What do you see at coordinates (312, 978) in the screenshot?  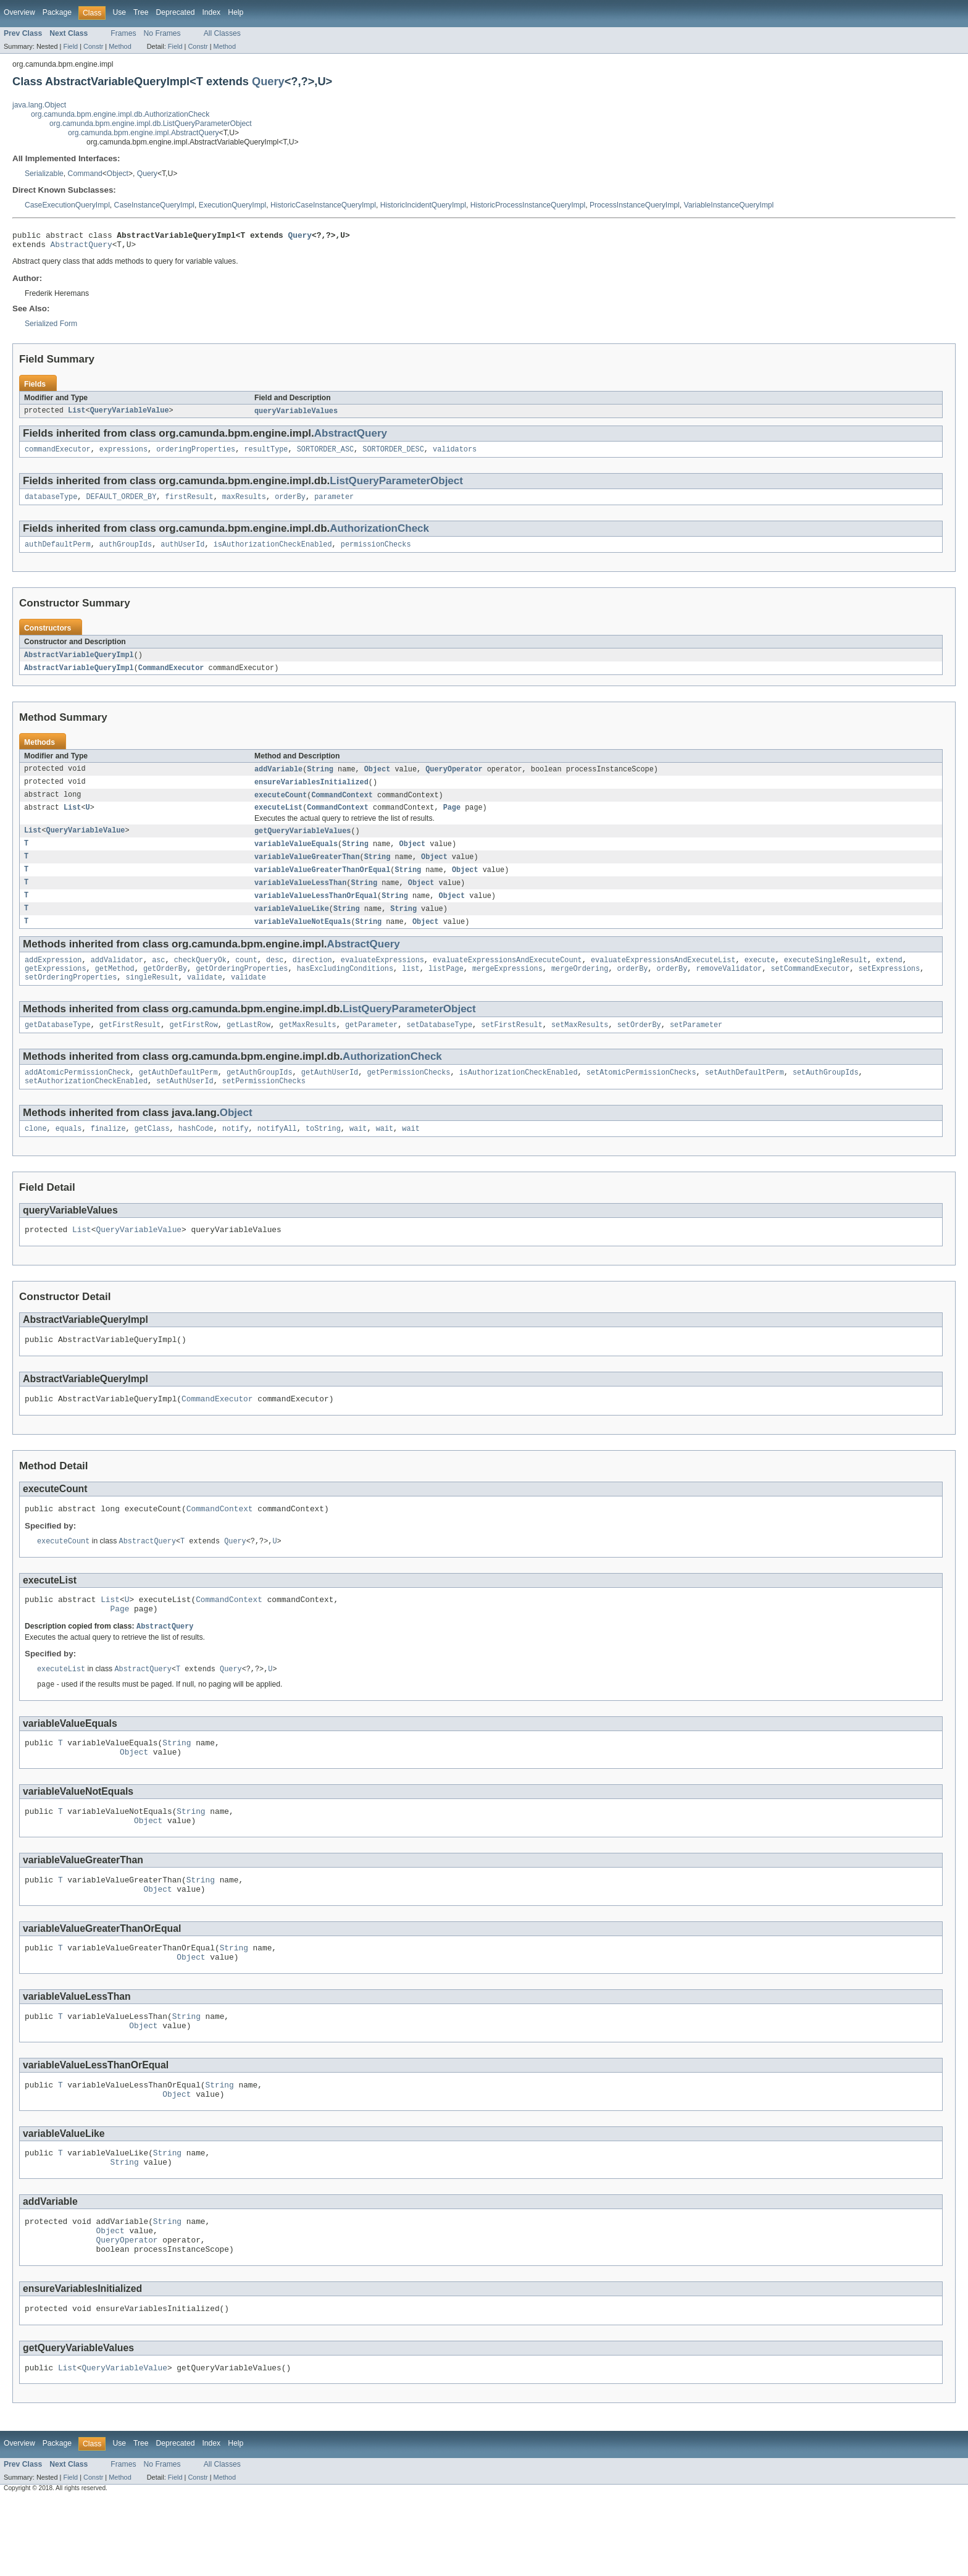 I see `direction` at bounding box center [312, 978].